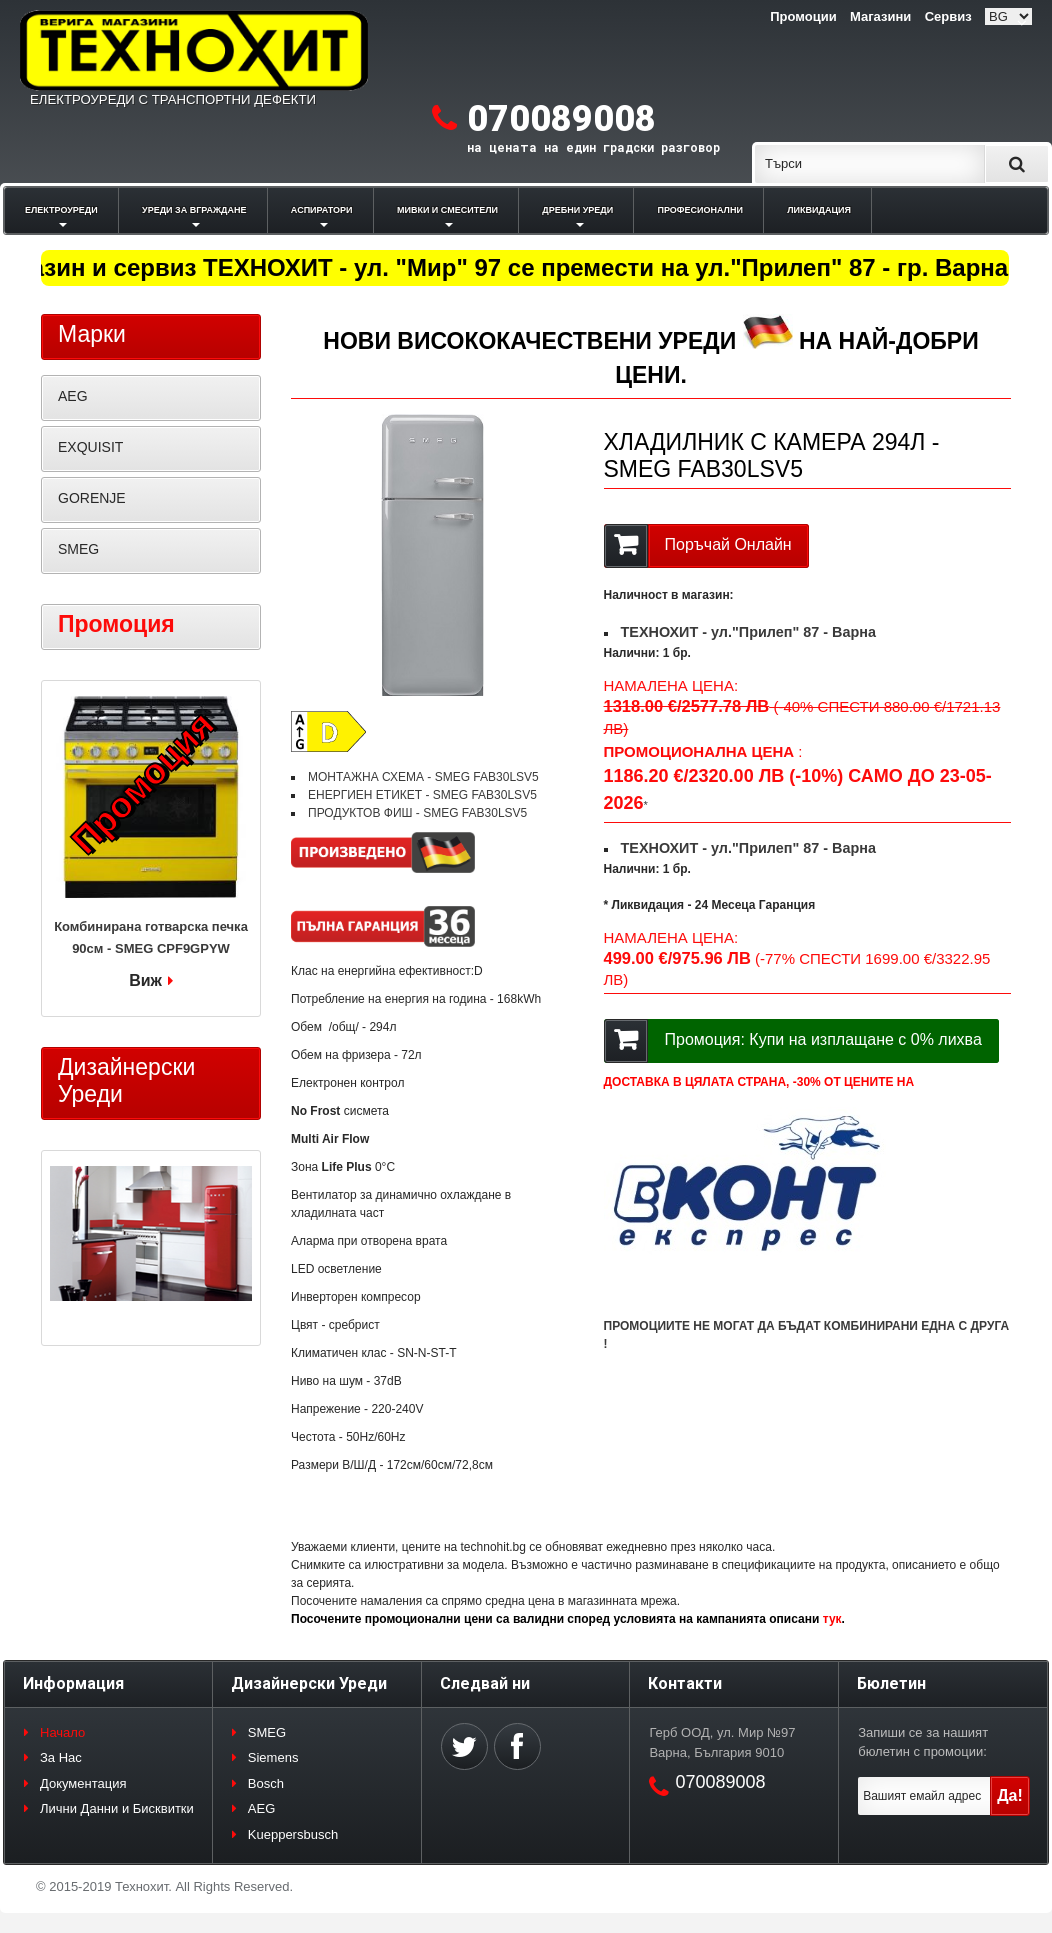 The image size is (1052, 1933). Describe the element at coordinates (423, 777) in the screenshot. I see `МОНТАЖНА СХЕМА - SMEG FAB30LSV5` at that location.